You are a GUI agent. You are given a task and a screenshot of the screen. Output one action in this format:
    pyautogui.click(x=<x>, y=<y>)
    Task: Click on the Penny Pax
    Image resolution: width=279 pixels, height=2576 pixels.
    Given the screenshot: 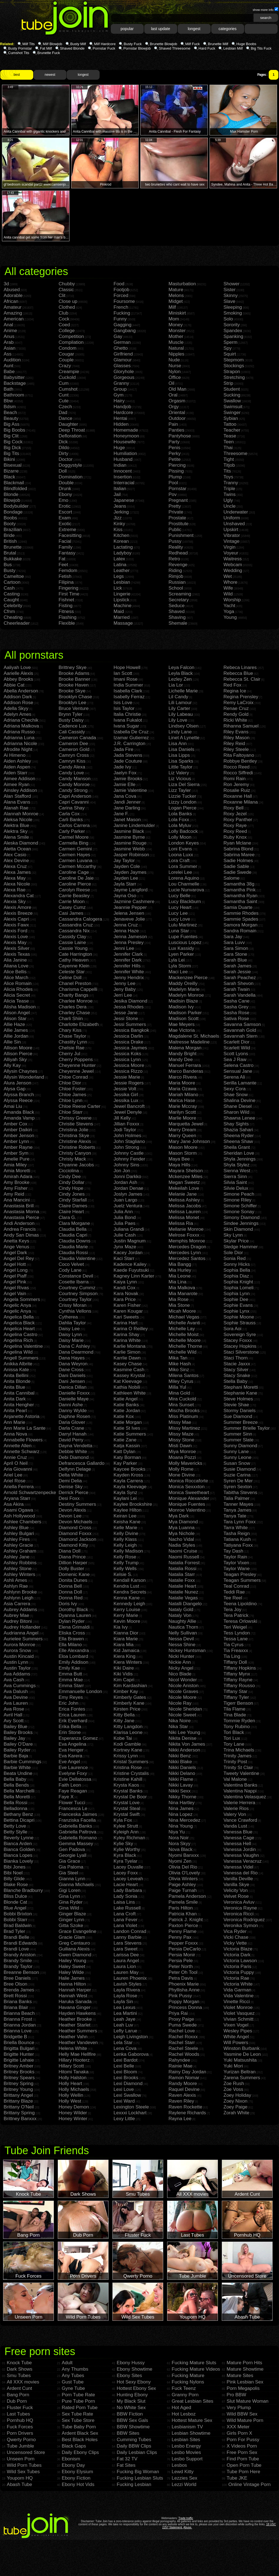 What is the action you would take?
    pyautogui.click(x=180, y=1937)
    